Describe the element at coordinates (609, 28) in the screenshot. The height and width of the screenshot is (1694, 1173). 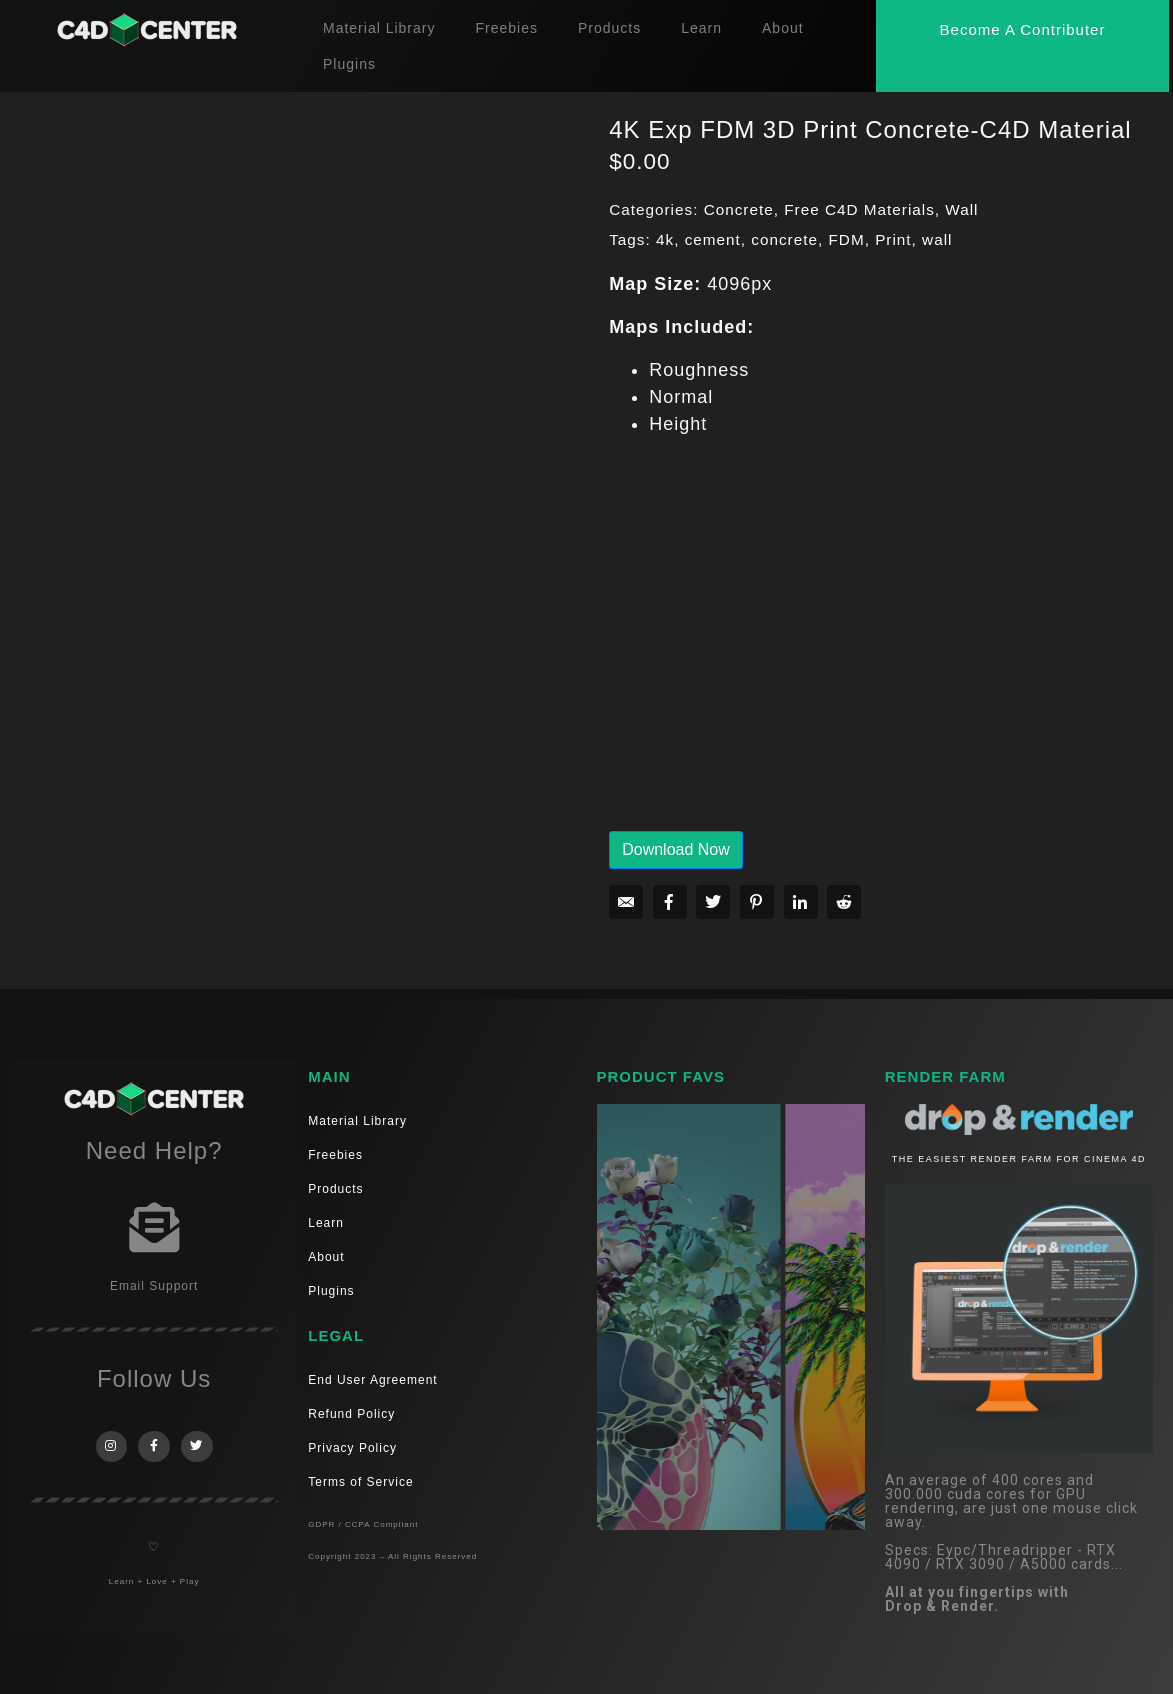
I see `Products` at that location.